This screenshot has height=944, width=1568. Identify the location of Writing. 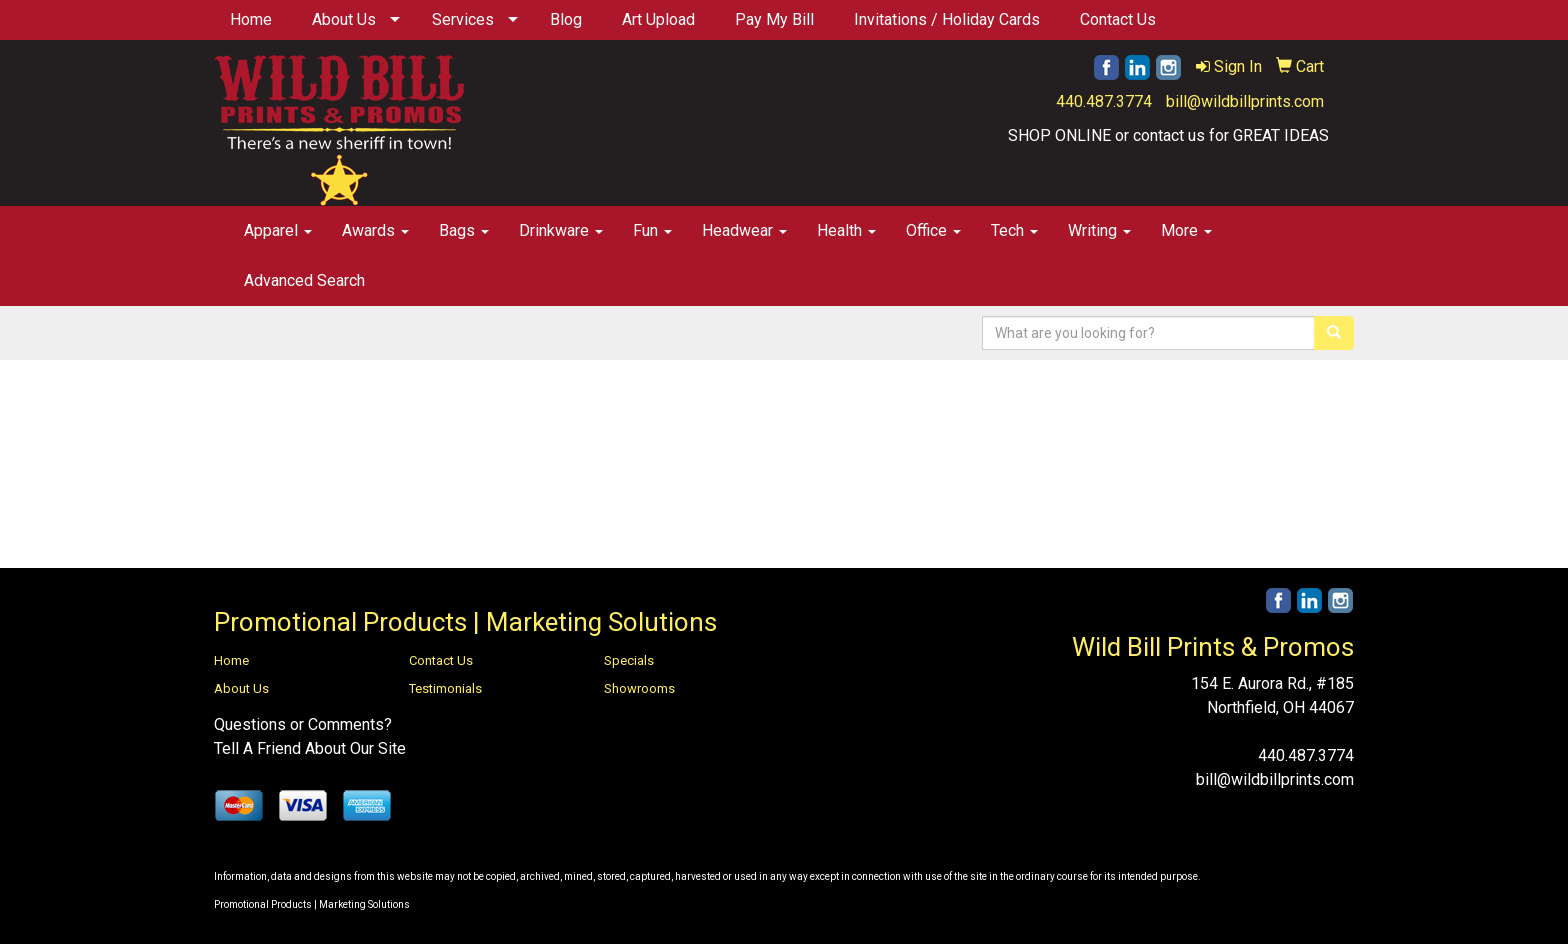
(1099, 230).